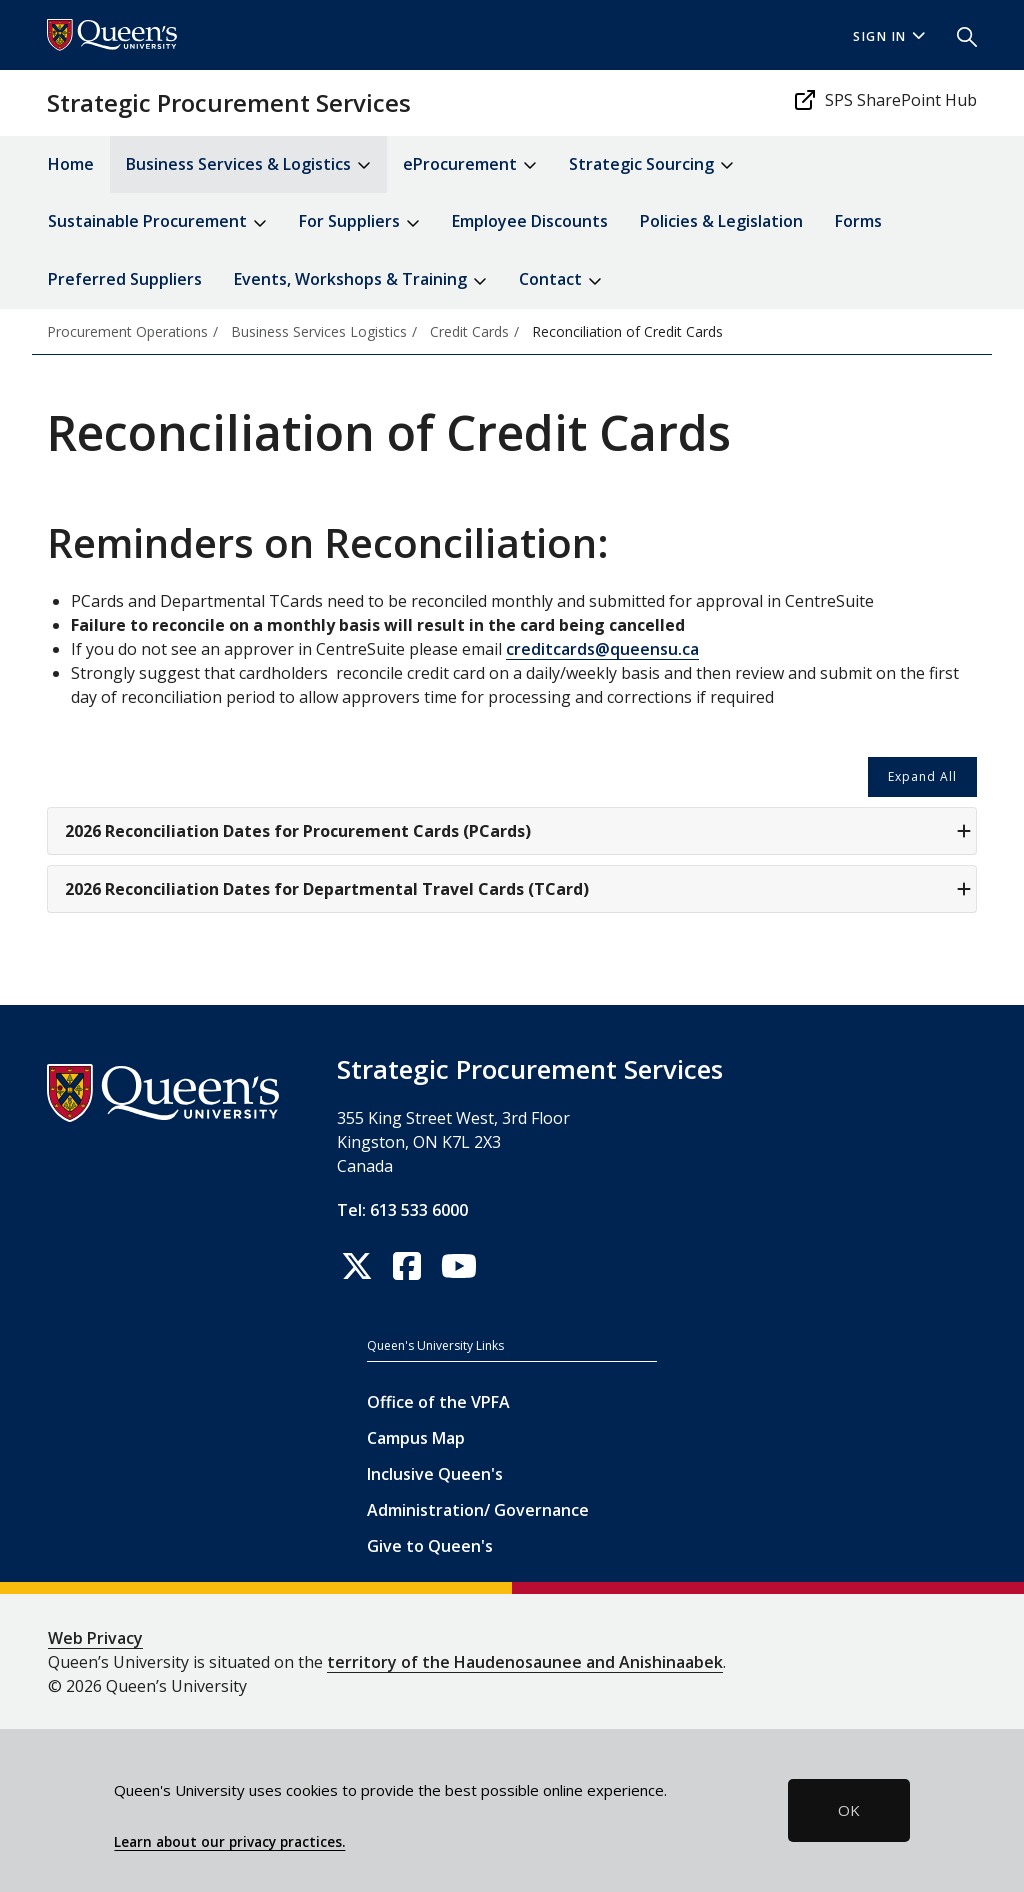  What do you see at coordinates (359, 222) in the screenshot?
I see `For Suppliers [button]` at bounding box center [359, 222].